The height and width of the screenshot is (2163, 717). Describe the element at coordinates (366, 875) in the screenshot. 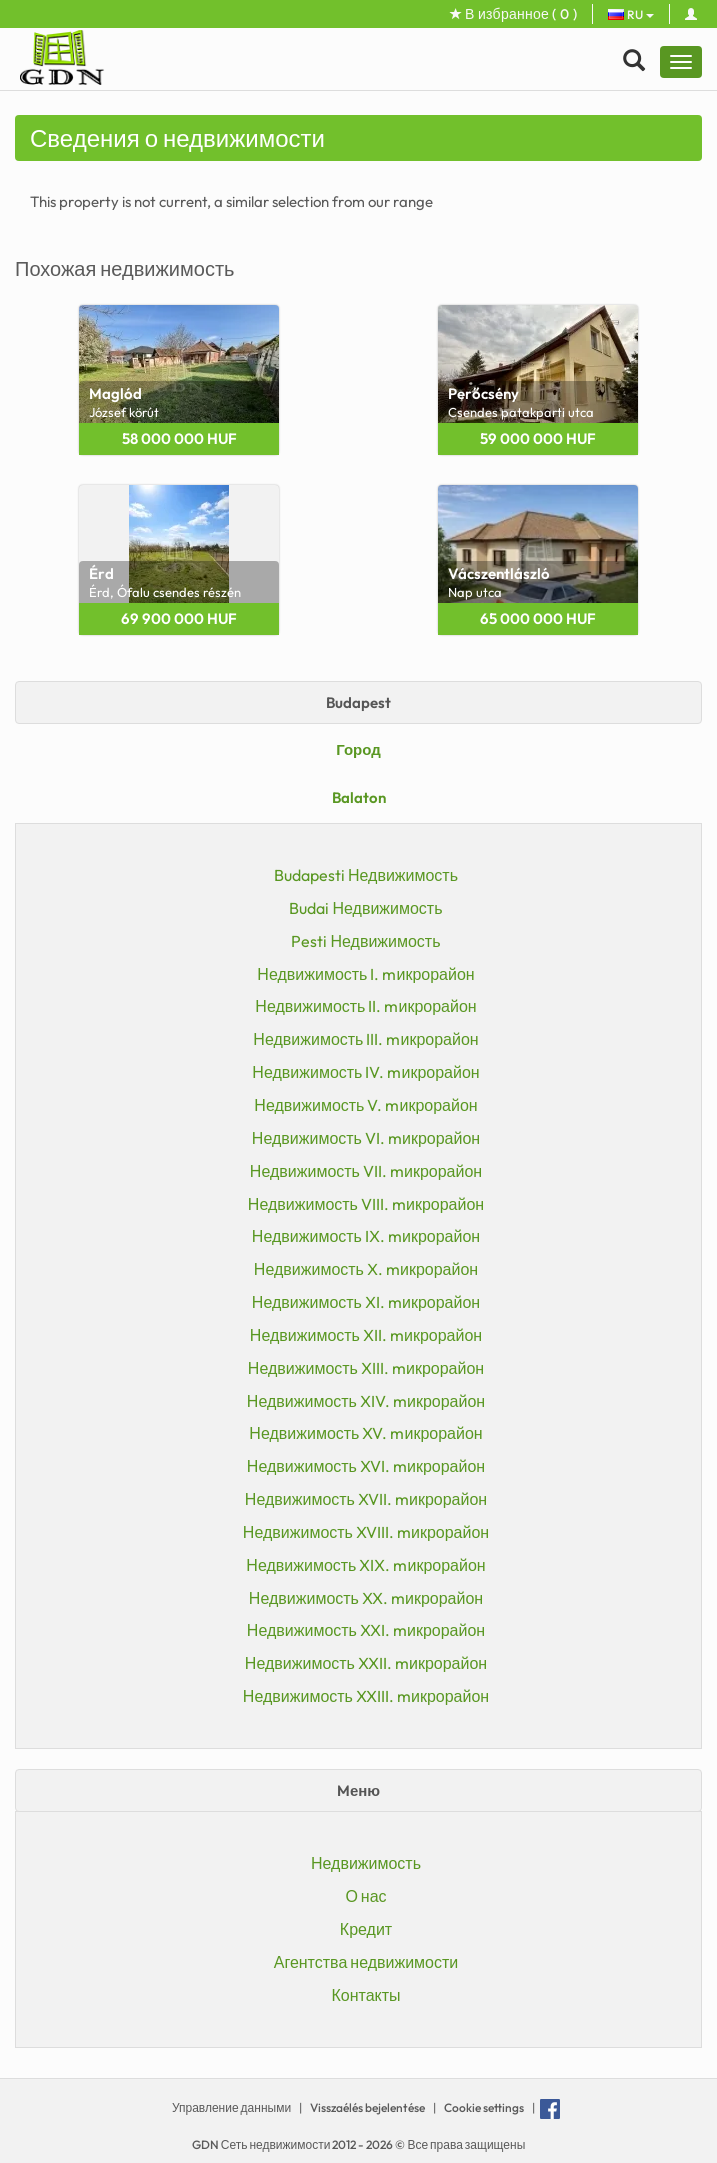

I see `Budapesti Недвижимость` at that location.